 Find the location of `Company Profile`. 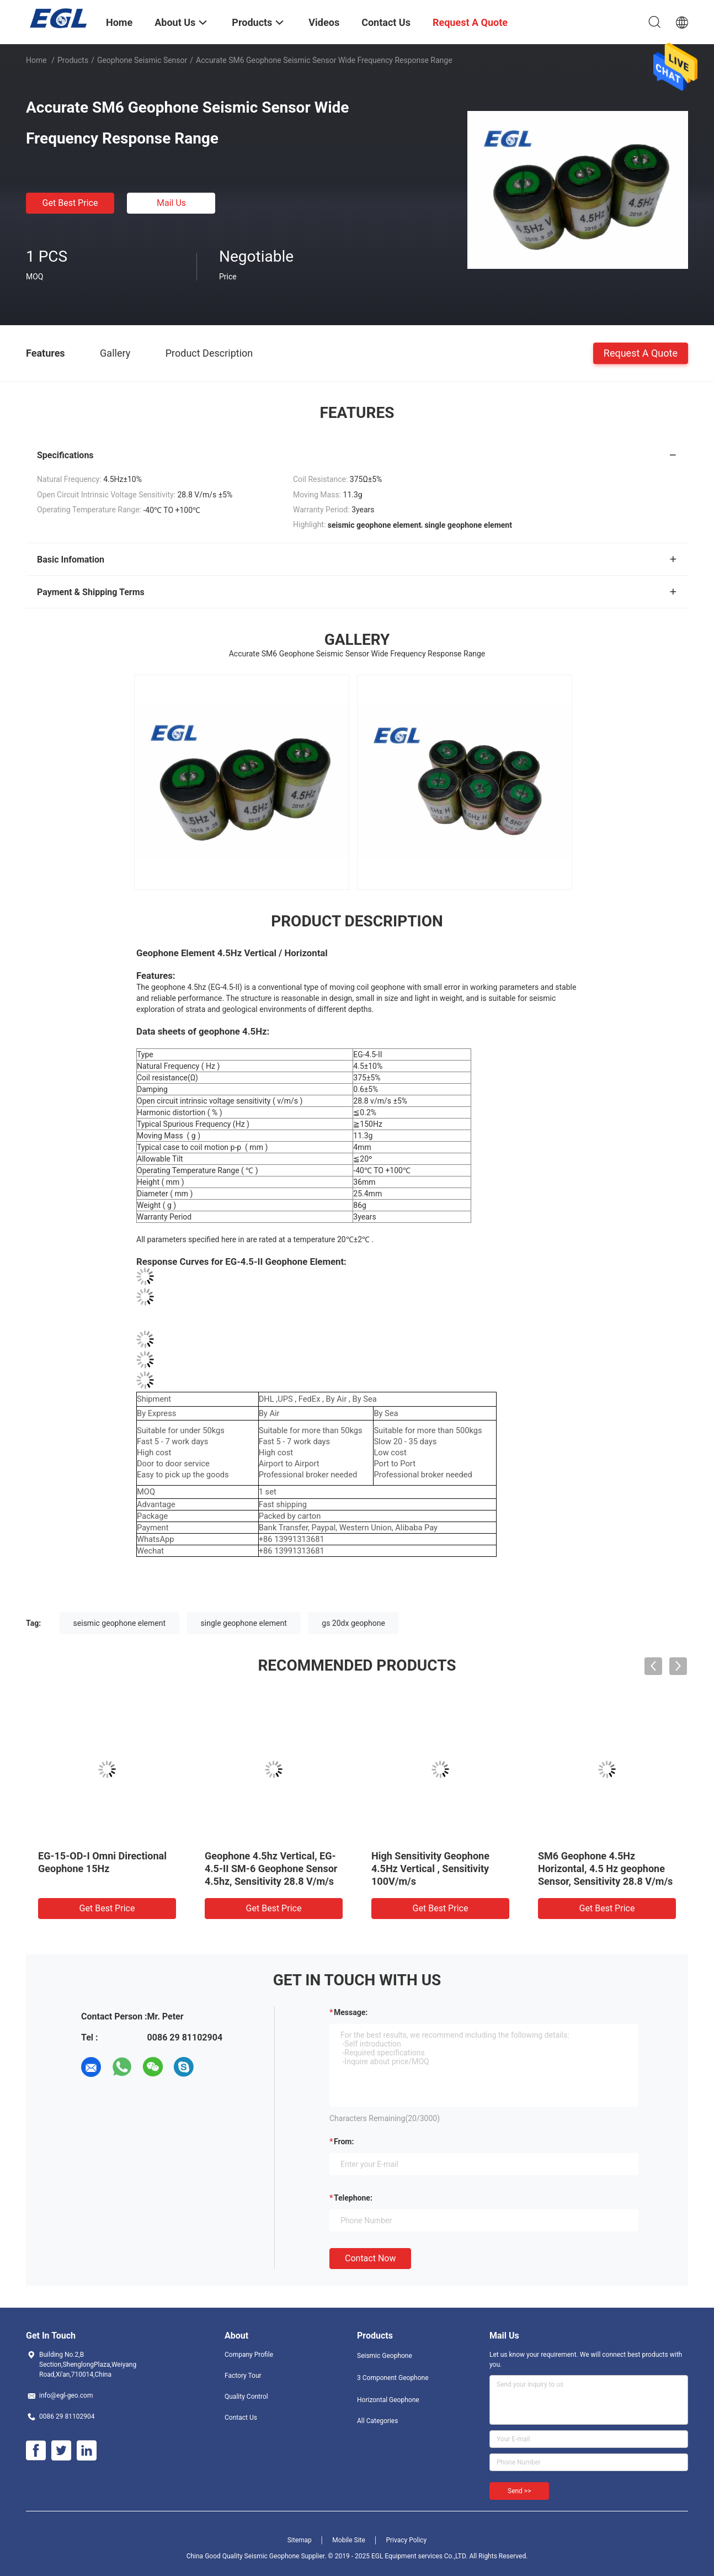

Company Profile is located at coordinates (249, 2354).